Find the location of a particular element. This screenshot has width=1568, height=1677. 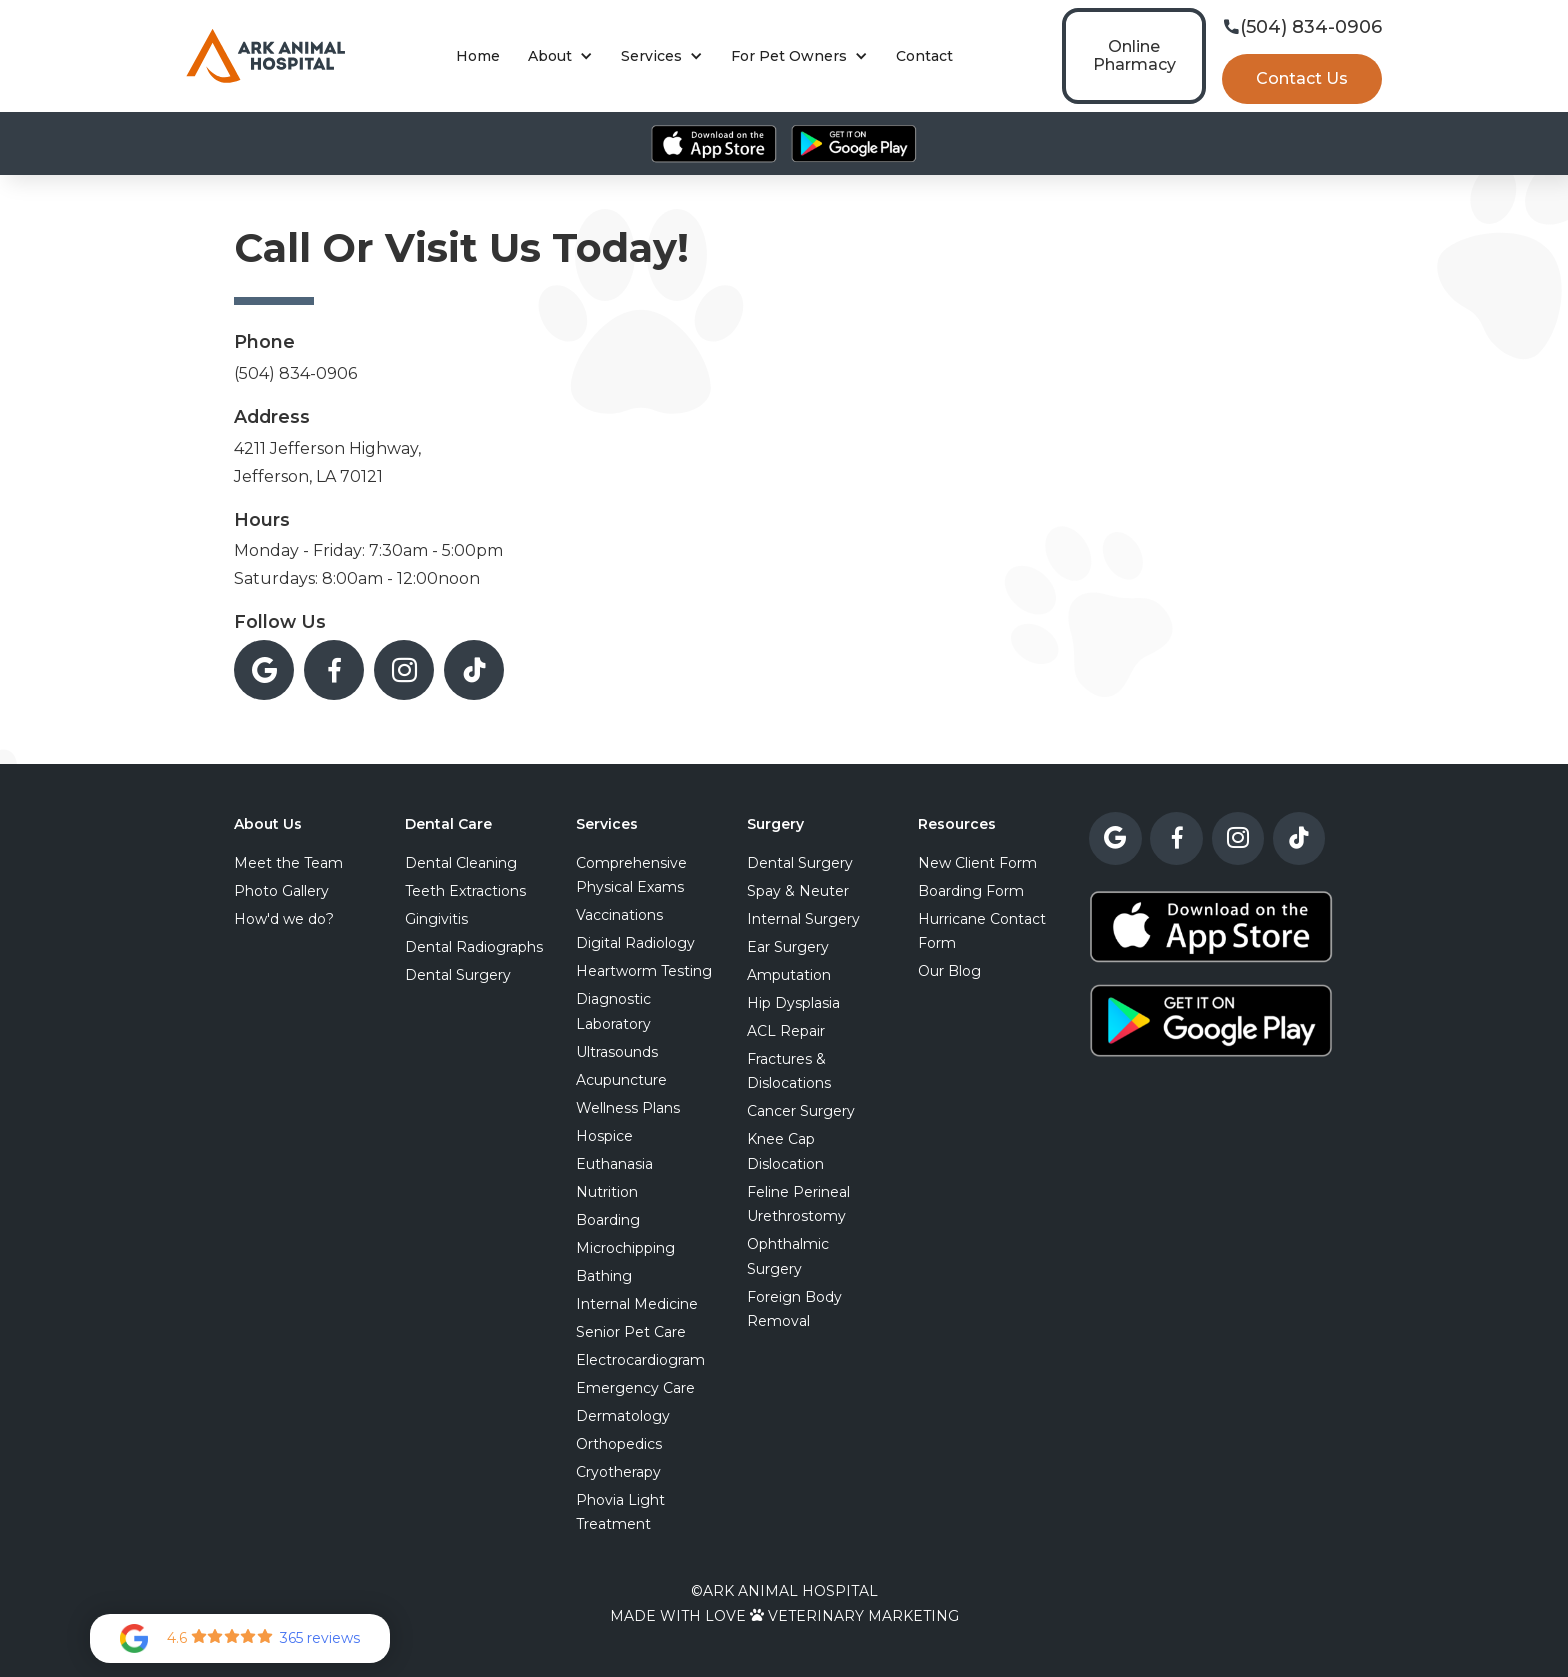

Meet the Team is located at coordinates (288, 863).